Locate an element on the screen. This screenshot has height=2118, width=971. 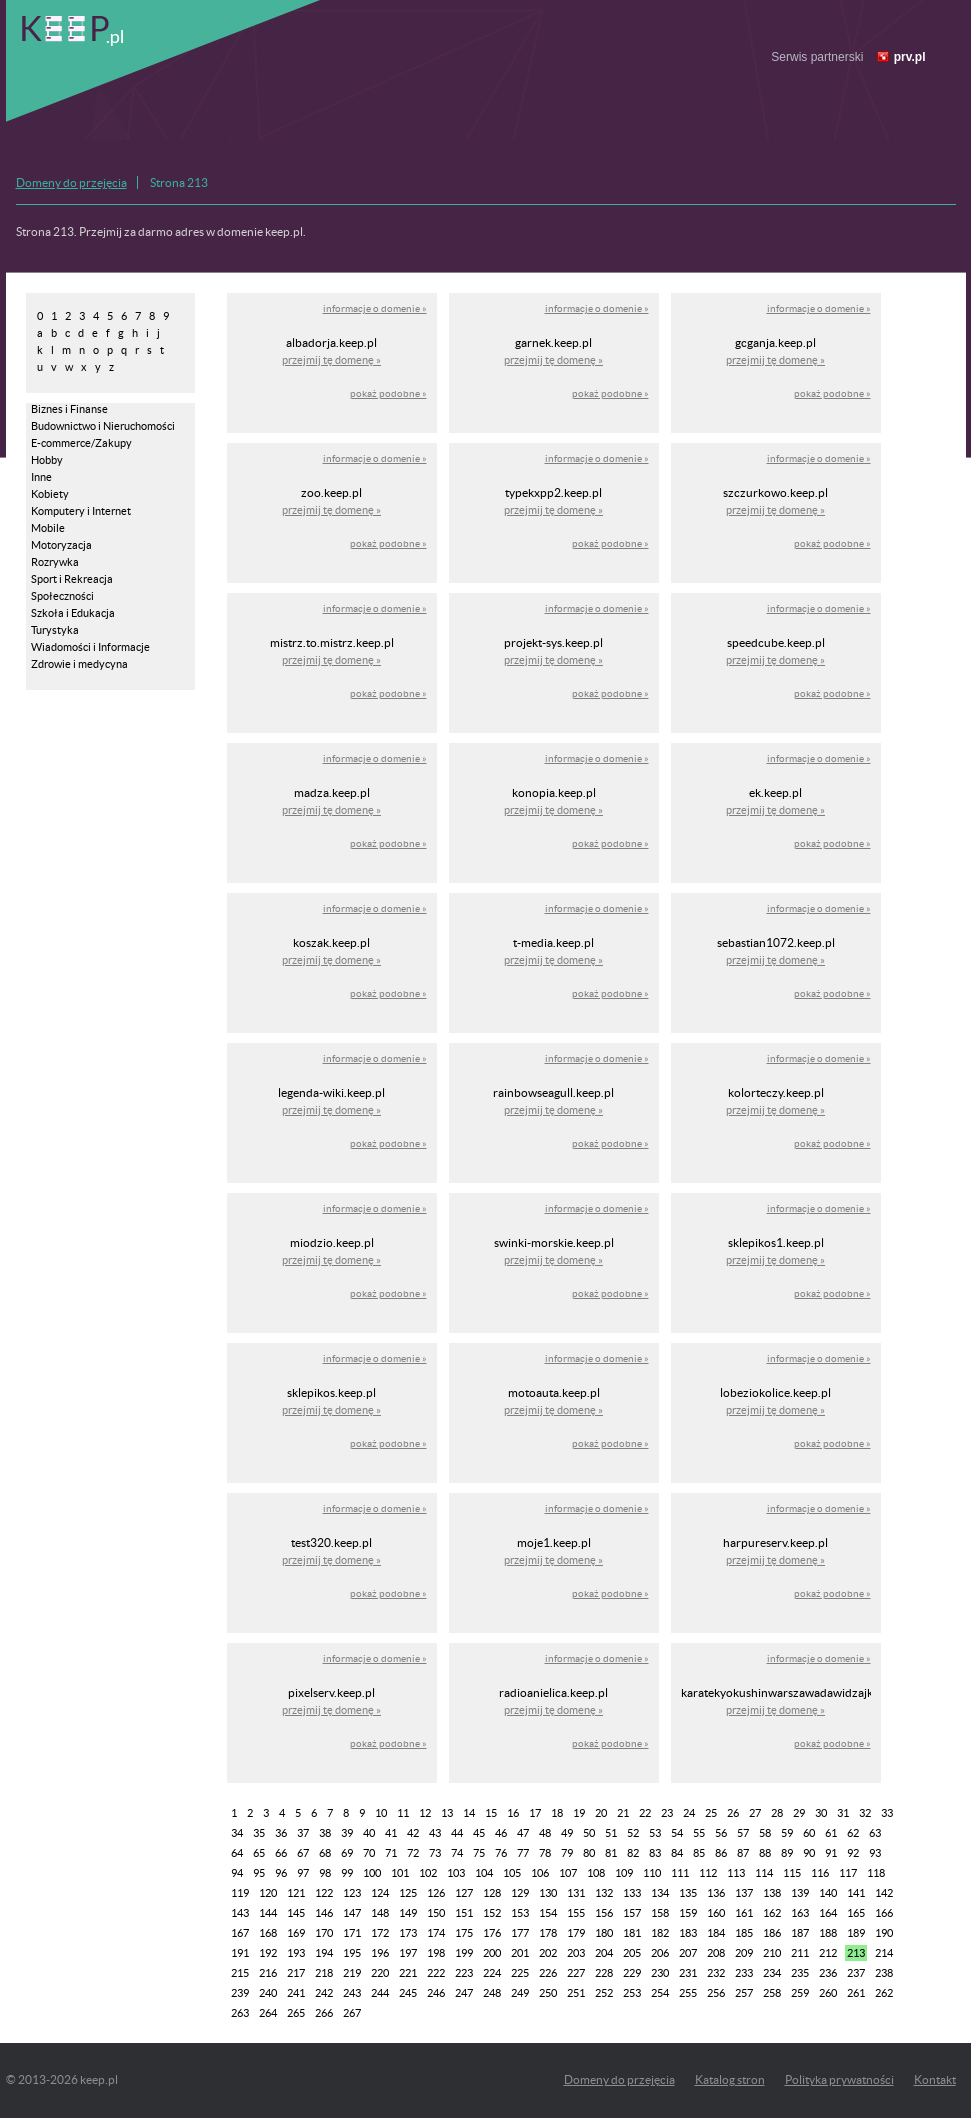
93 is located at coordinates (875, 1853).